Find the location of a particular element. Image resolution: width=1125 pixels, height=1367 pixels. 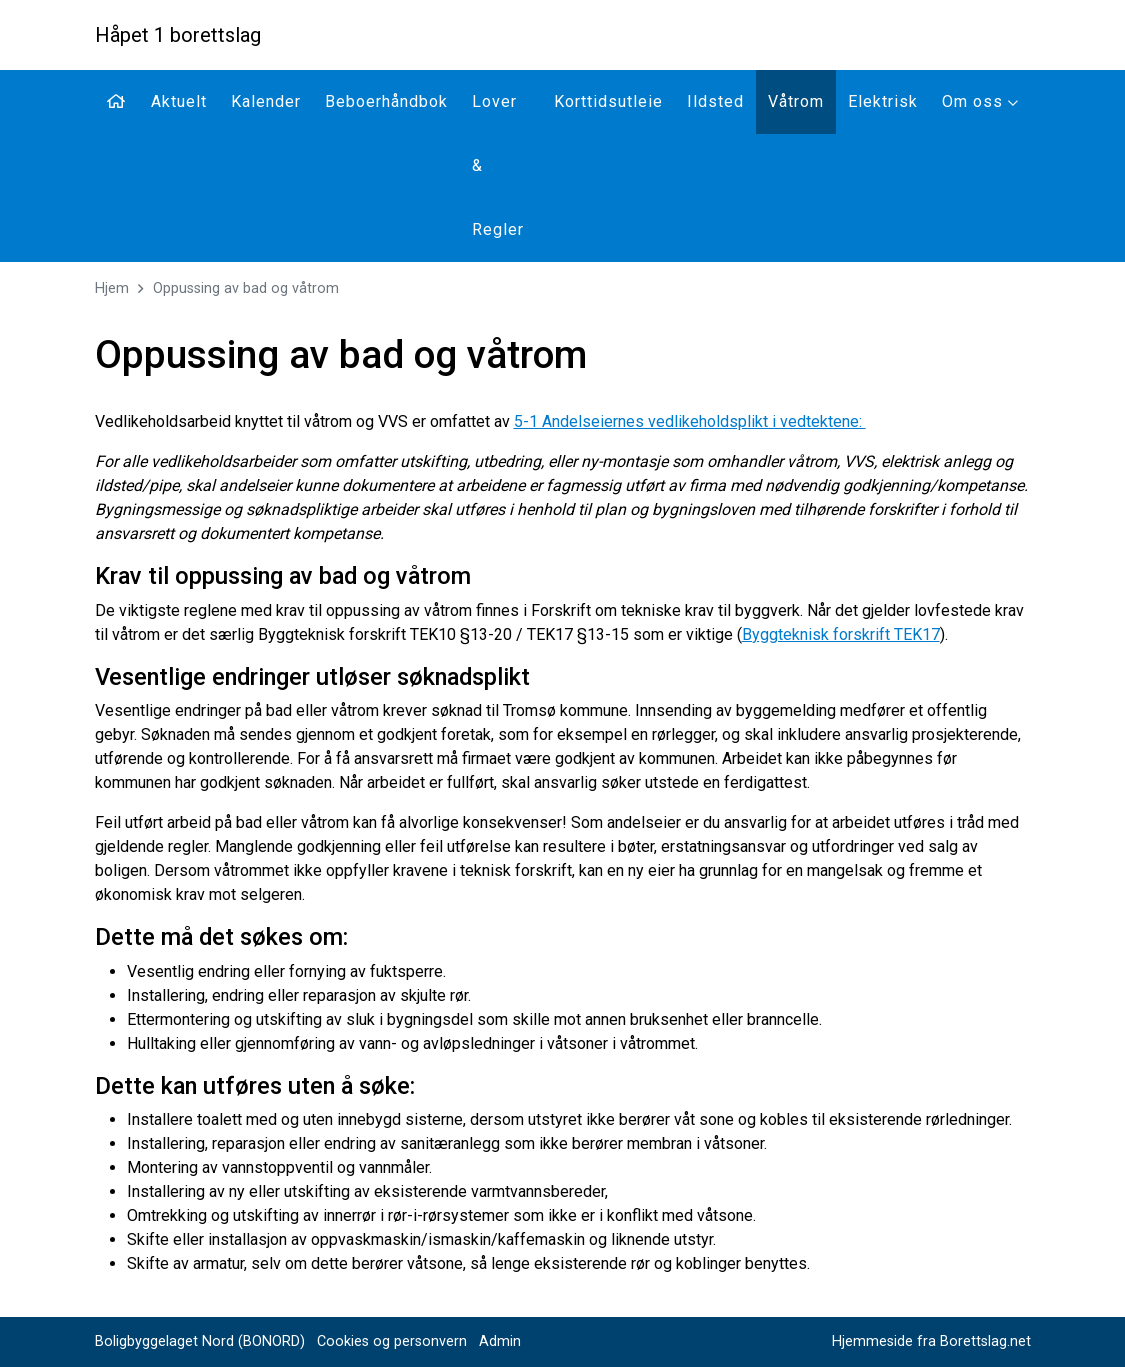

Admin is located at coordinates (500, 1341).